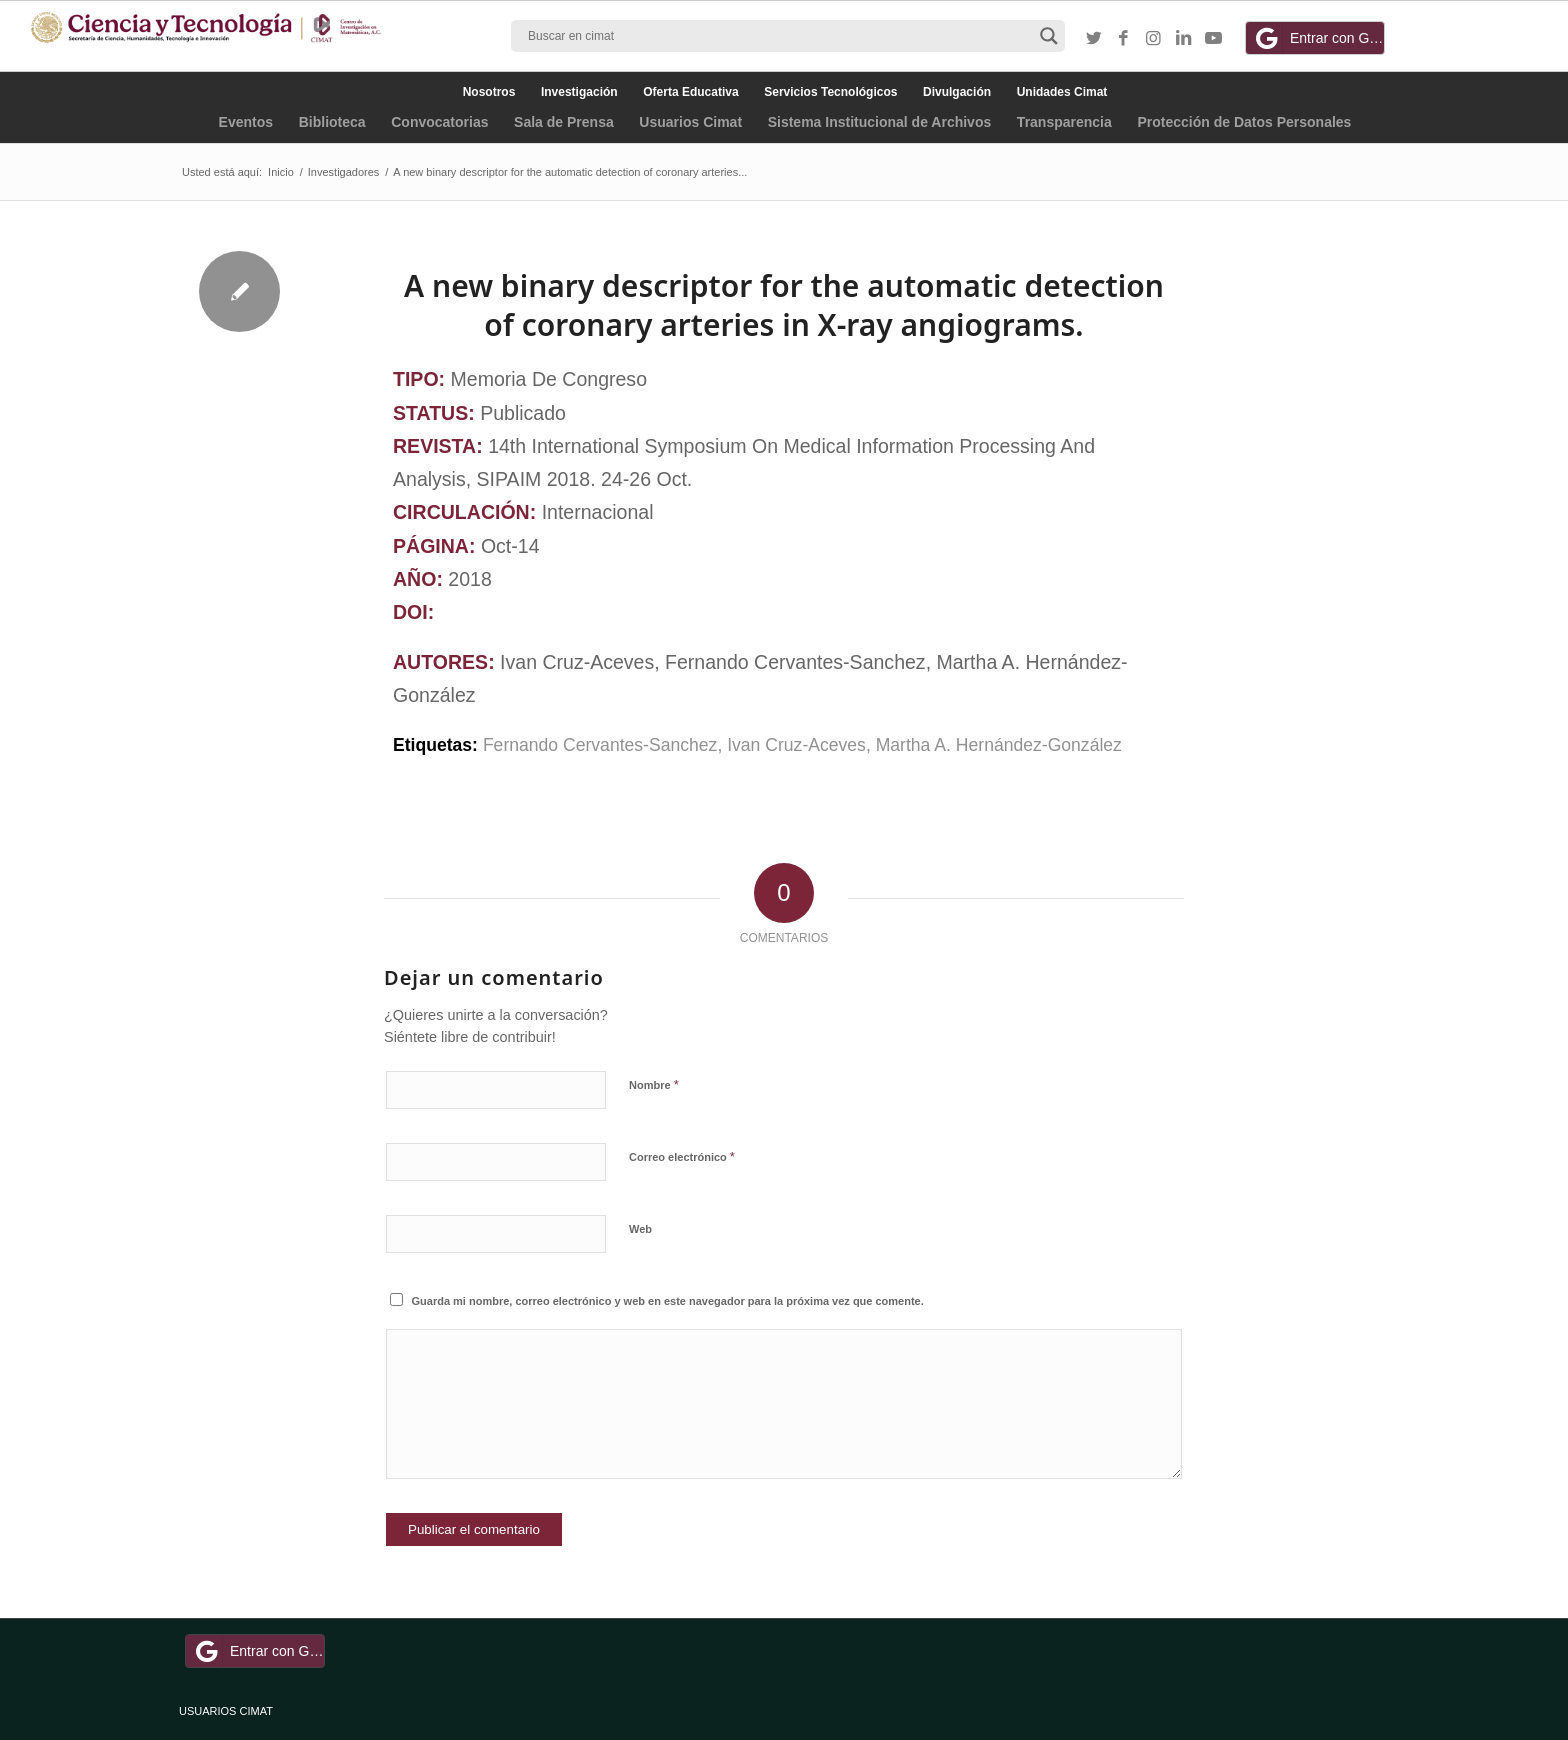  Describe the element at coordinates (654, 1084) in the screenshot. I see `Nombre` at that location.